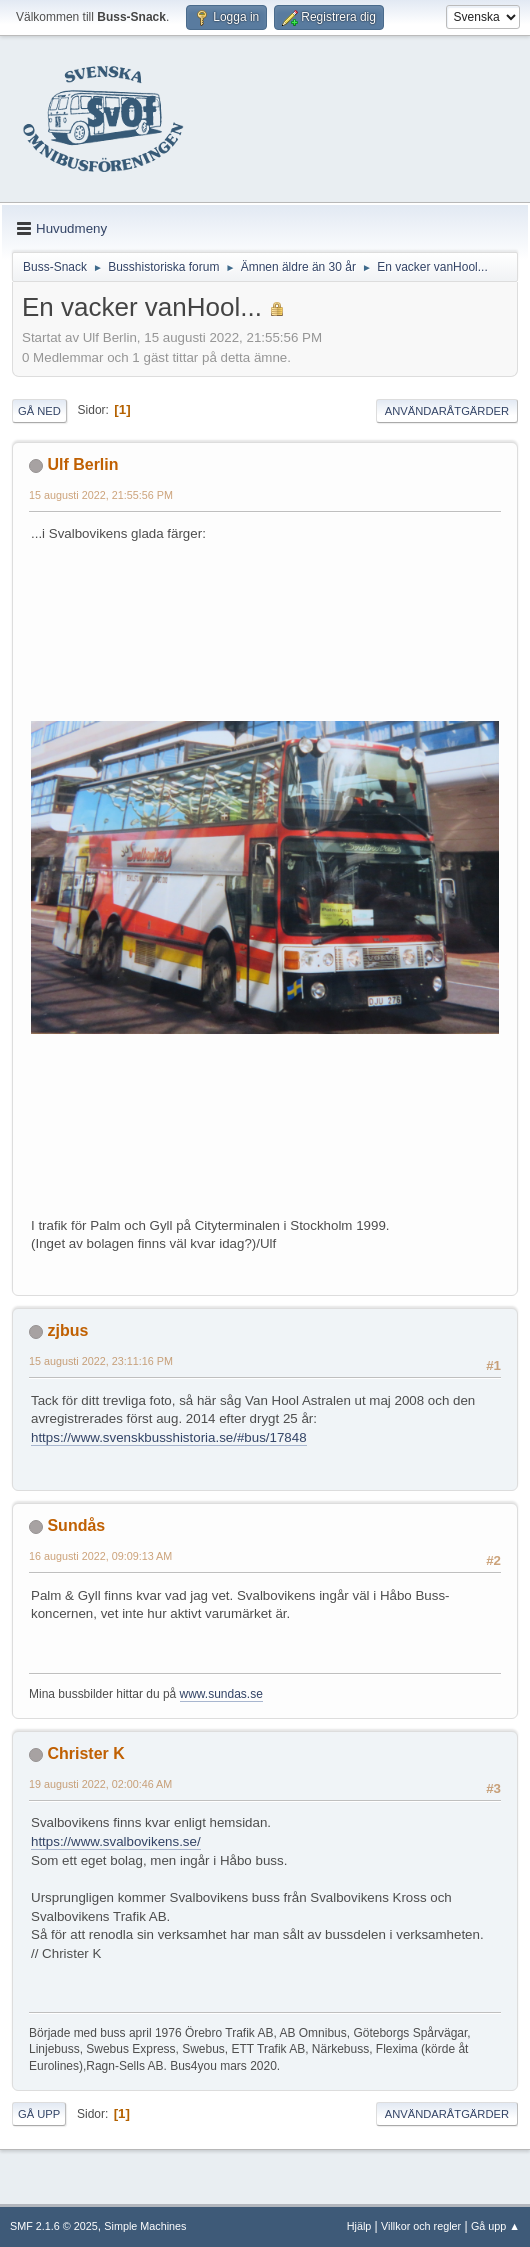  Describe the element at coordinates (67, 1330) in the screenshot. I see `zjbus` at that location.